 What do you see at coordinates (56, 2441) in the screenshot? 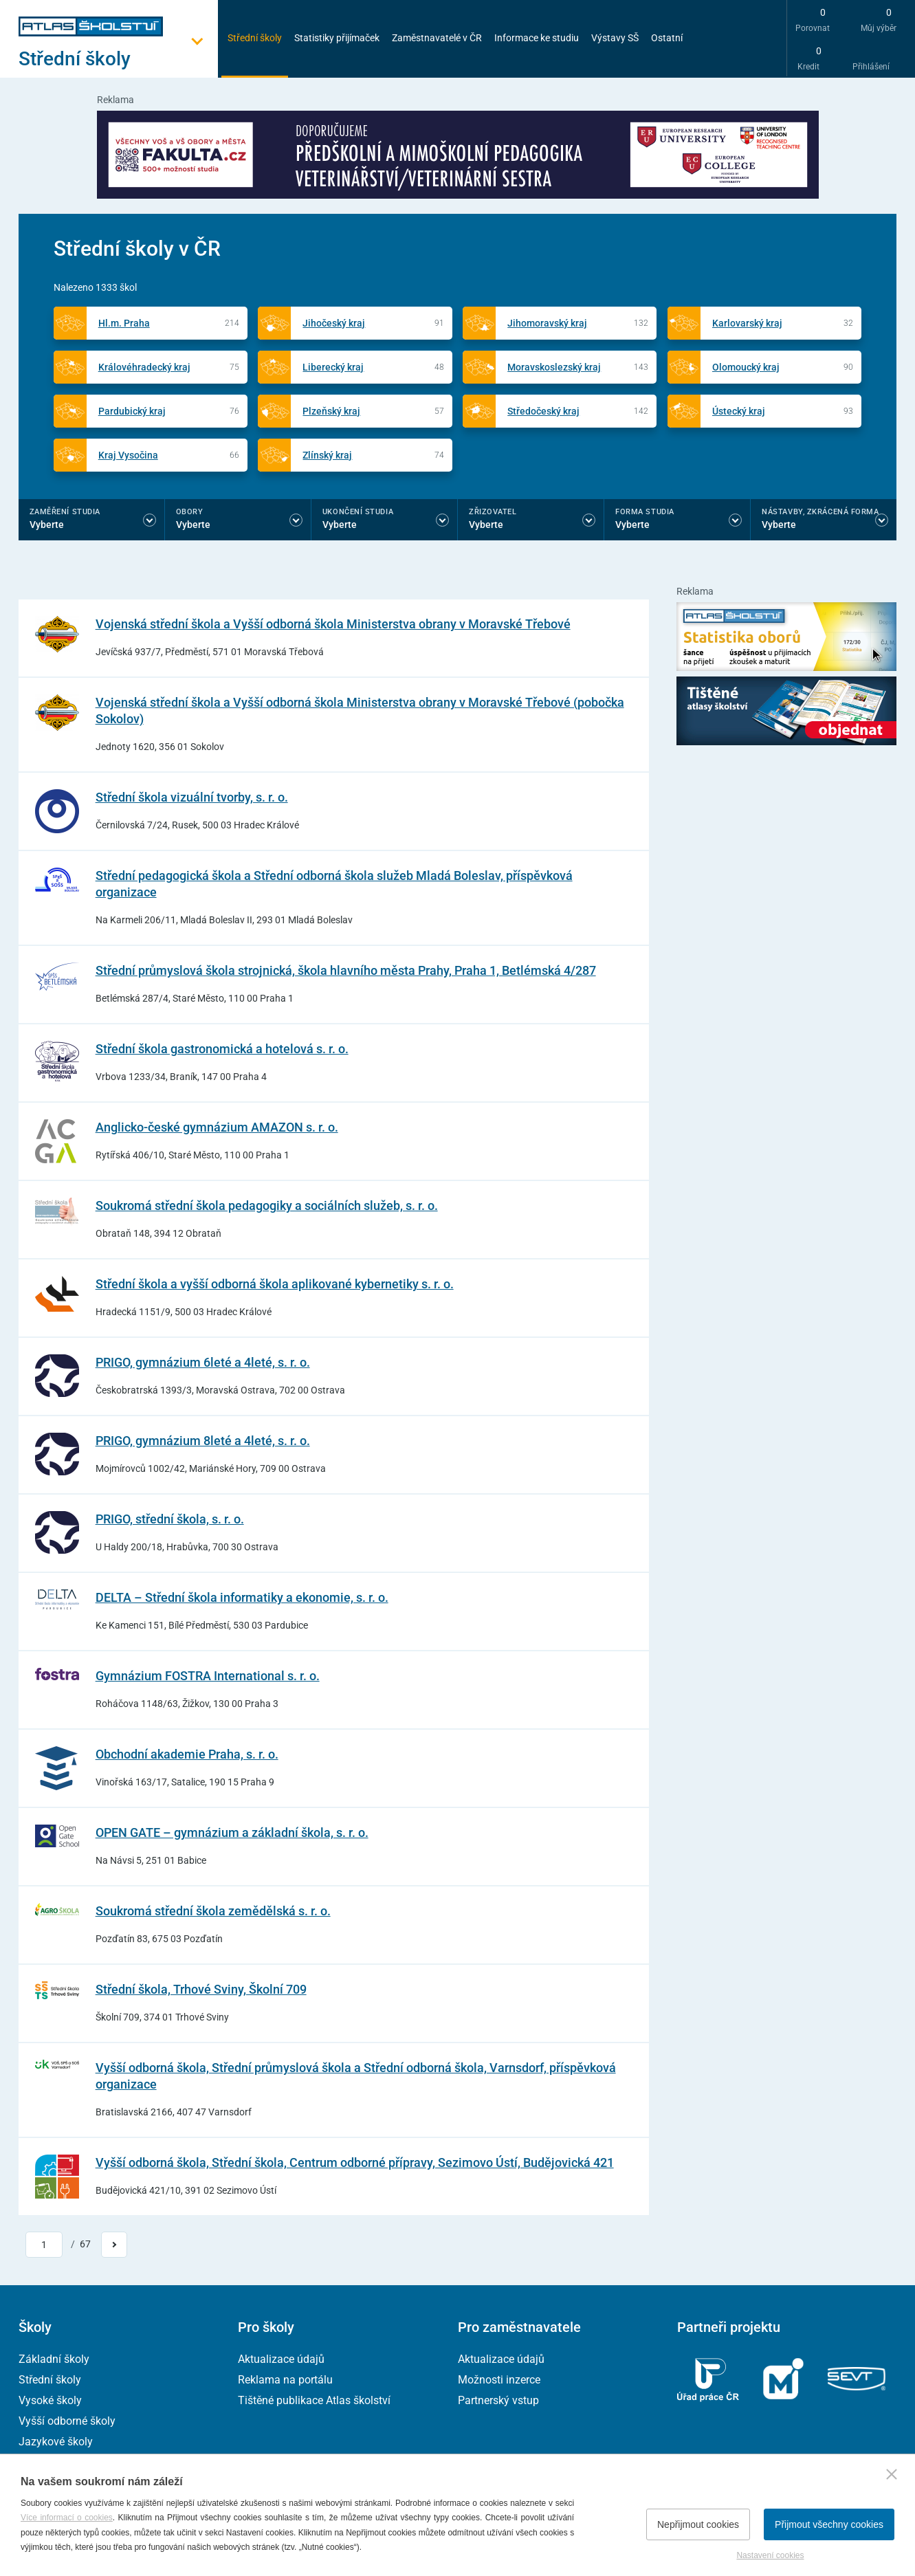
I see `Jazykové školy` at bounding box center [56, 2441].